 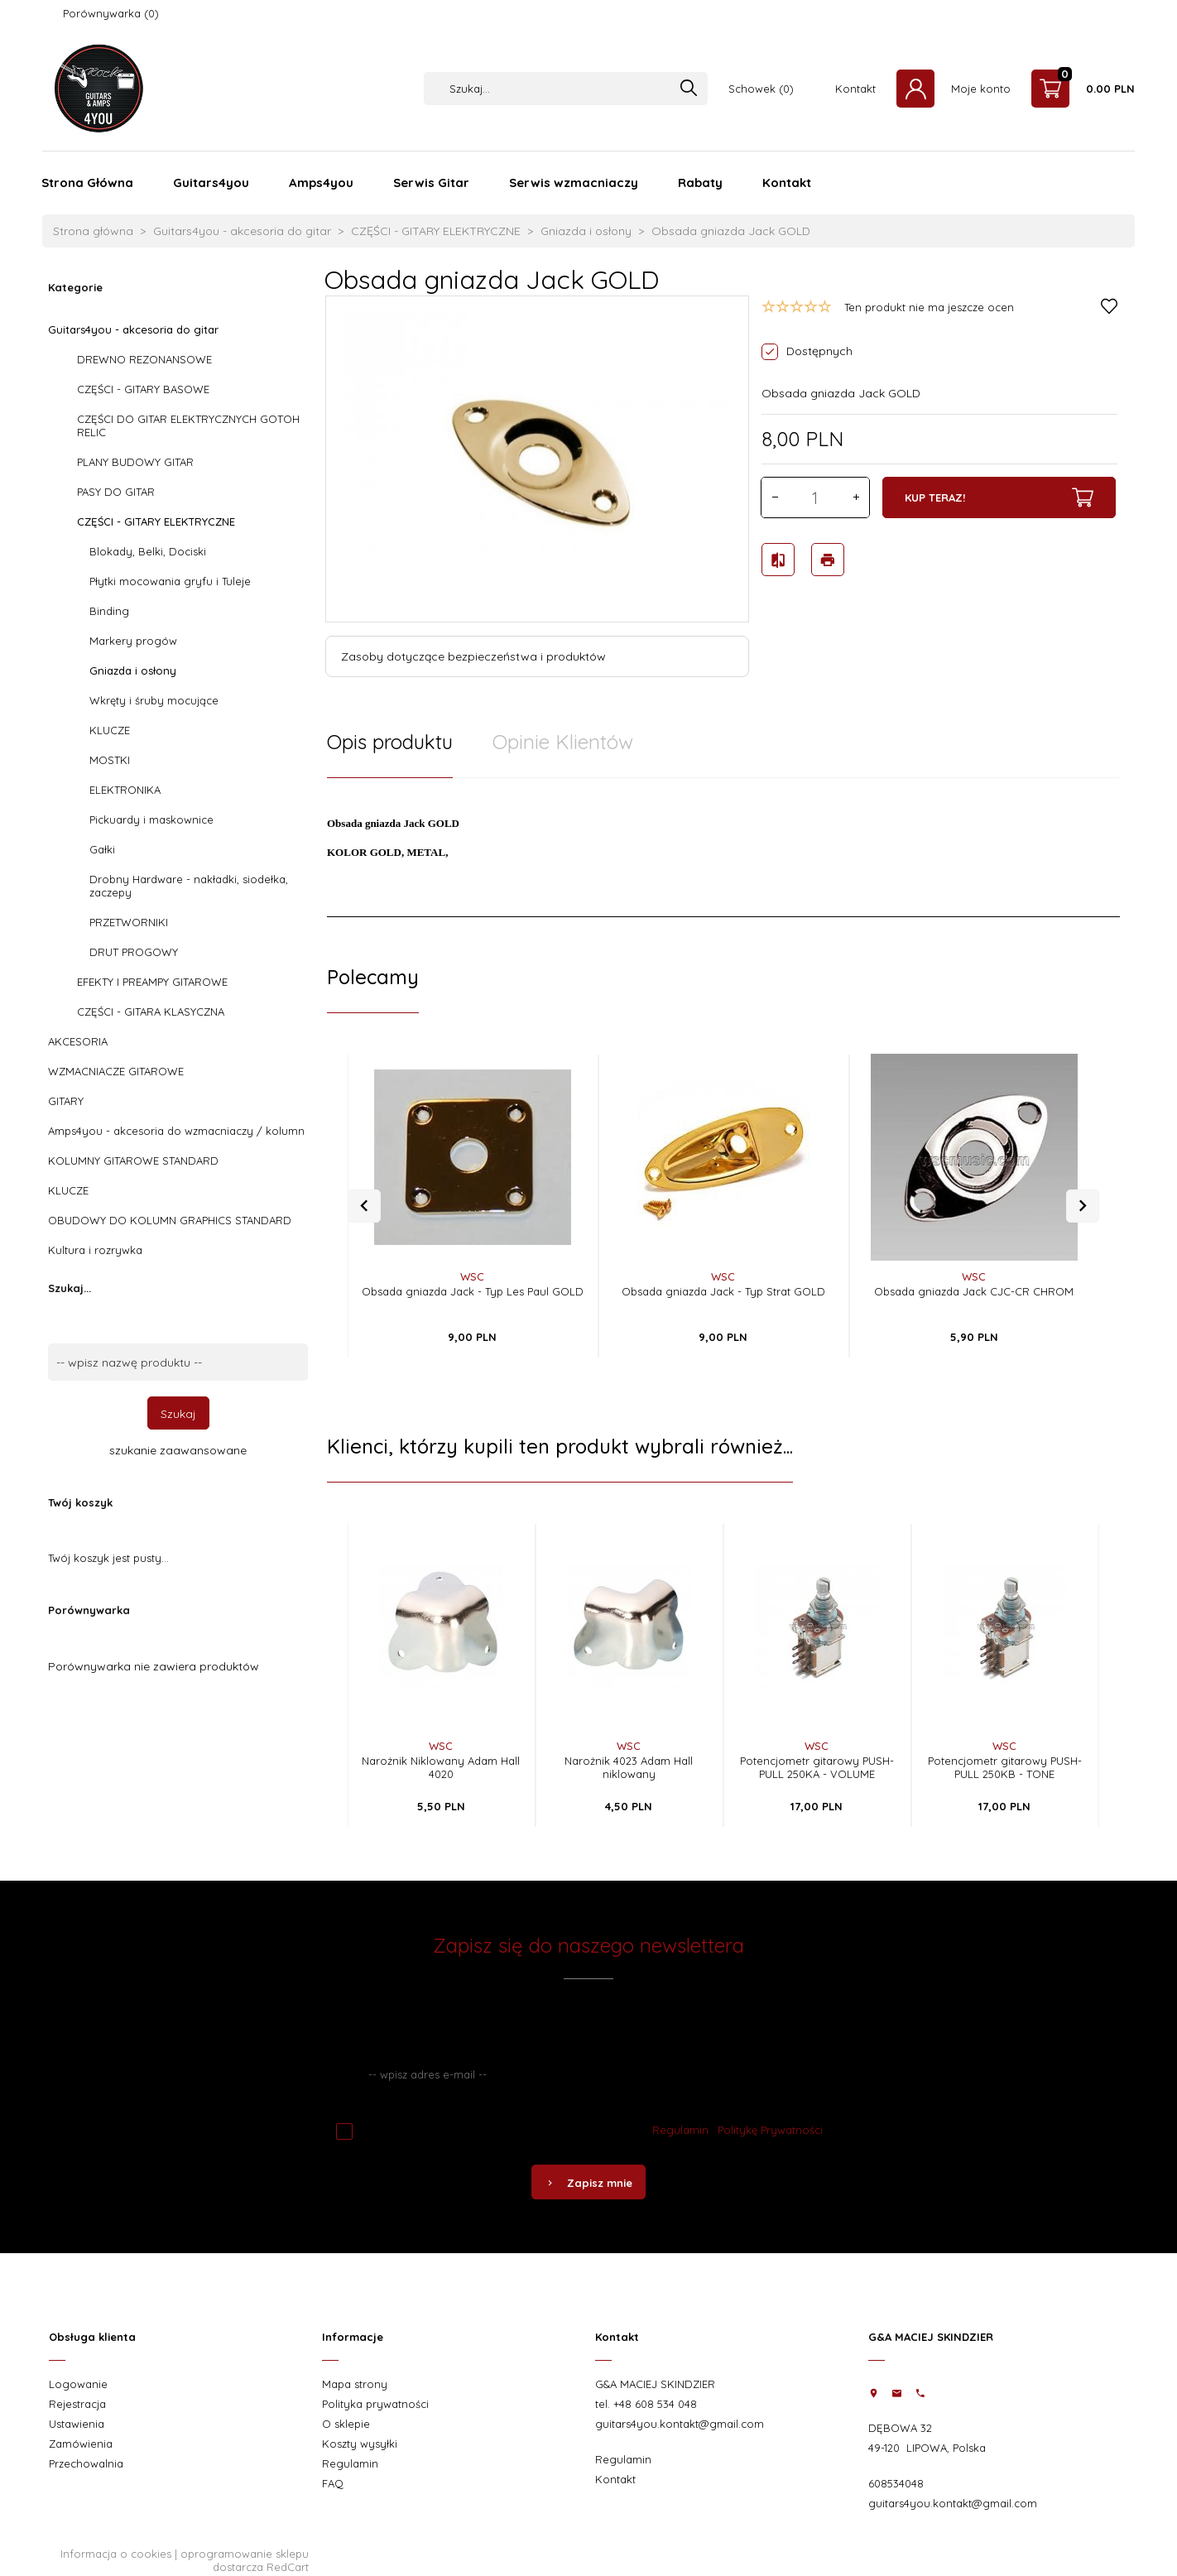 I want to click on Serwis wzmacniaczy, so click(x=573, y=182).